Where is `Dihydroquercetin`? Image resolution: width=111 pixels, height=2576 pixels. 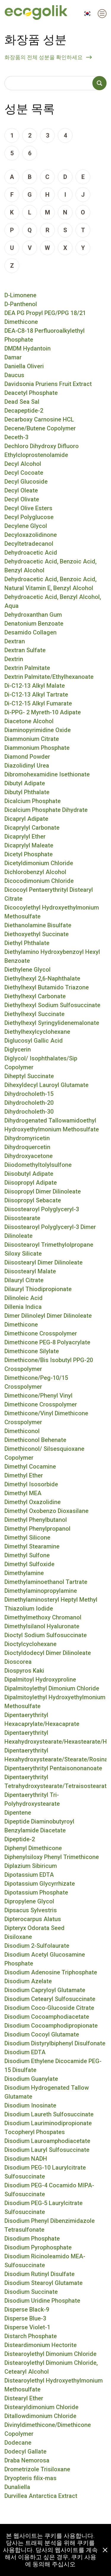
Dihydroquercetin is located at coordinates (27, 1147).